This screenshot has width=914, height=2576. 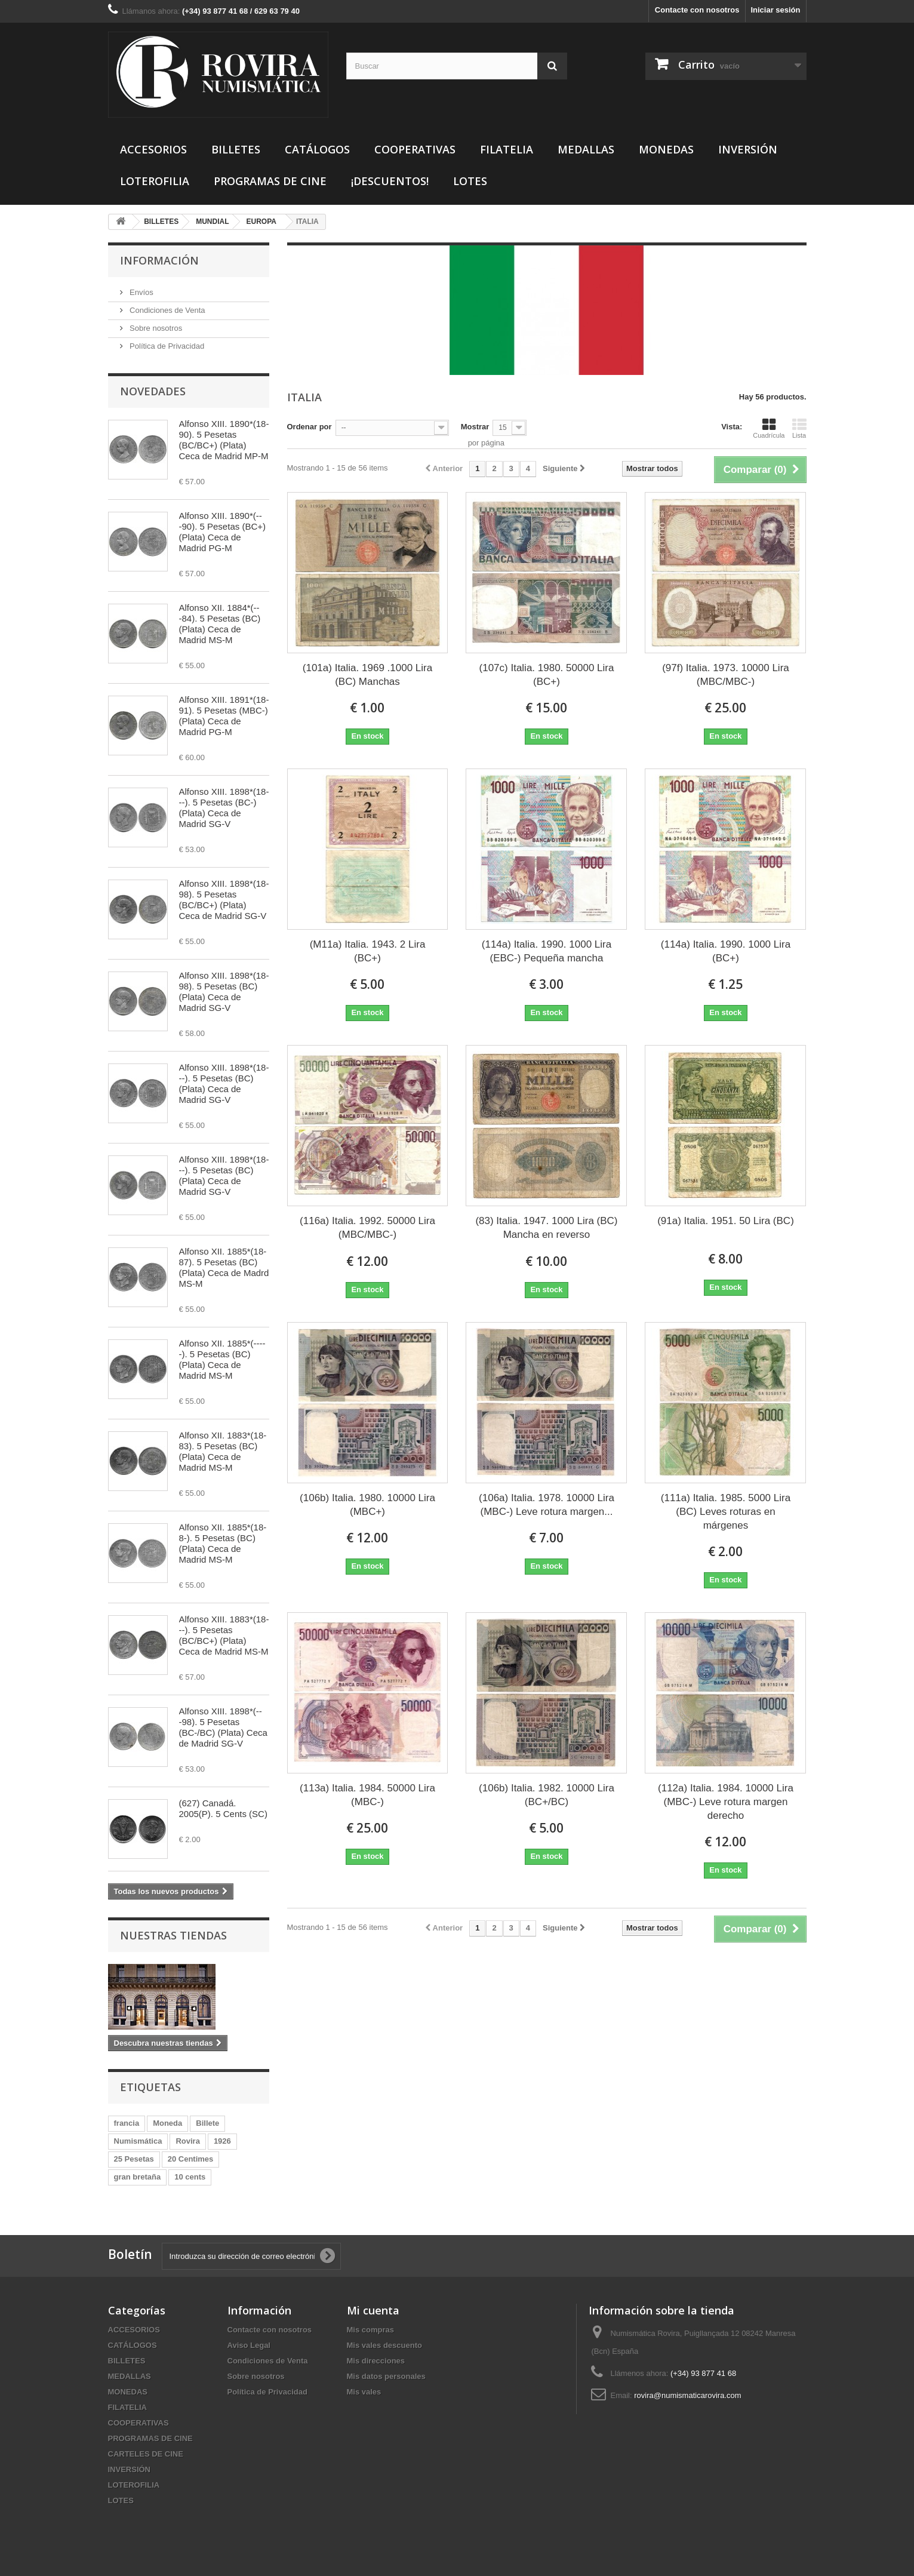 What do you see at coordinates (367, 1794) in the screenshot?
I see `(113a) Italia. 1984. 50000 Lira (MBC-)` at bounding box center [367, 1794].